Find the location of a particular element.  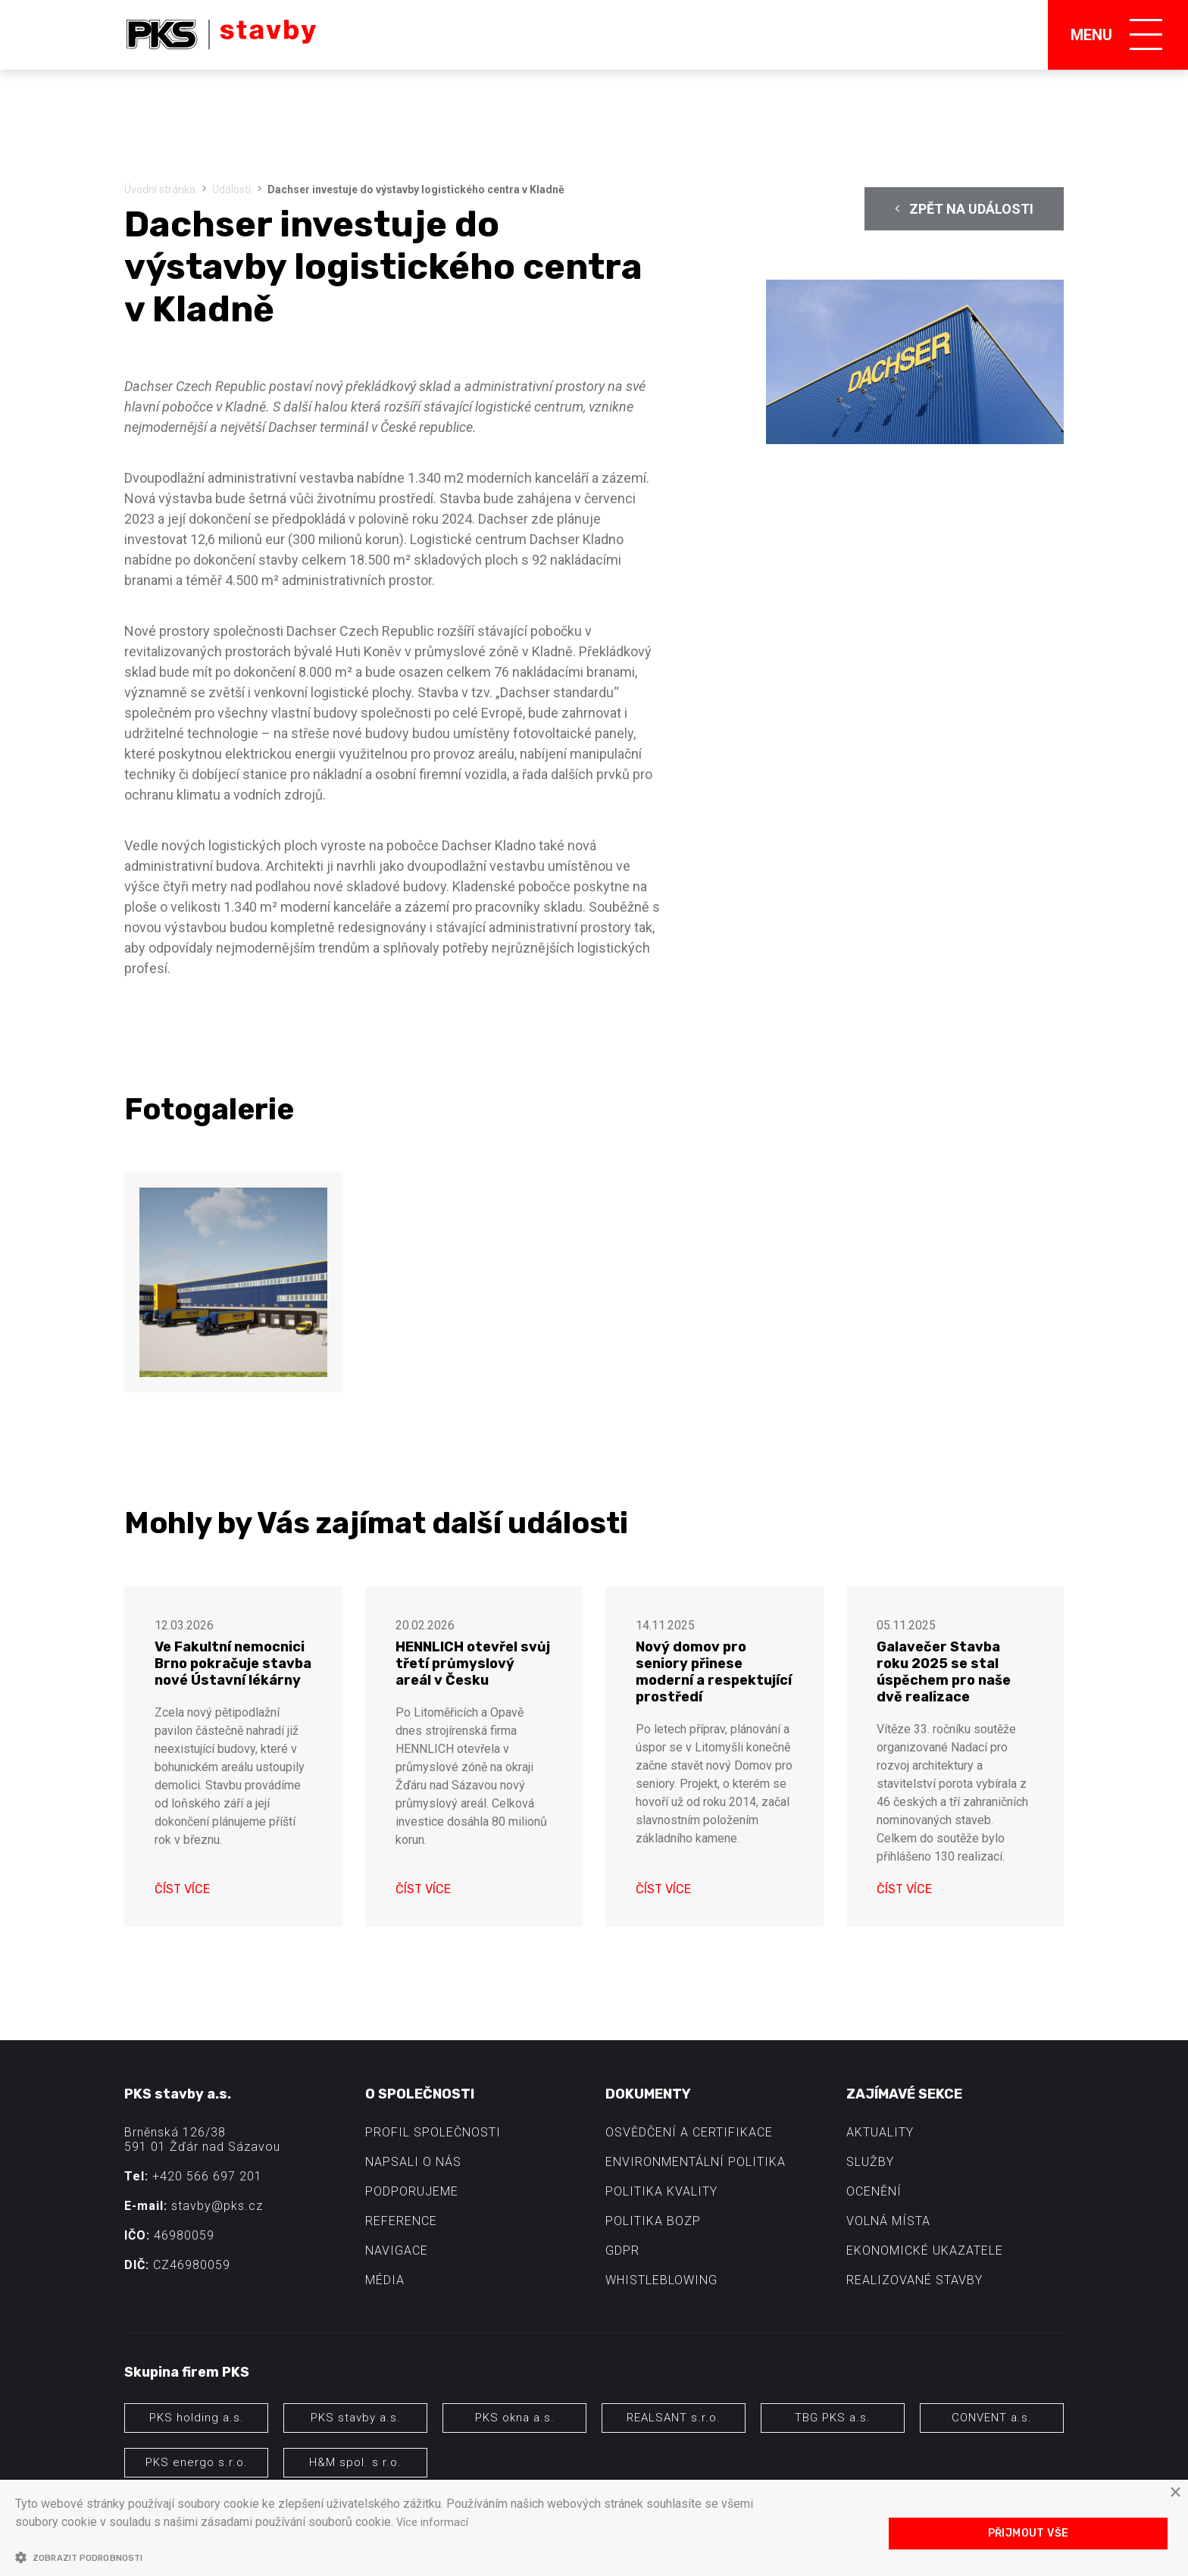

Ocenění is located at coordinates (874, 2191).